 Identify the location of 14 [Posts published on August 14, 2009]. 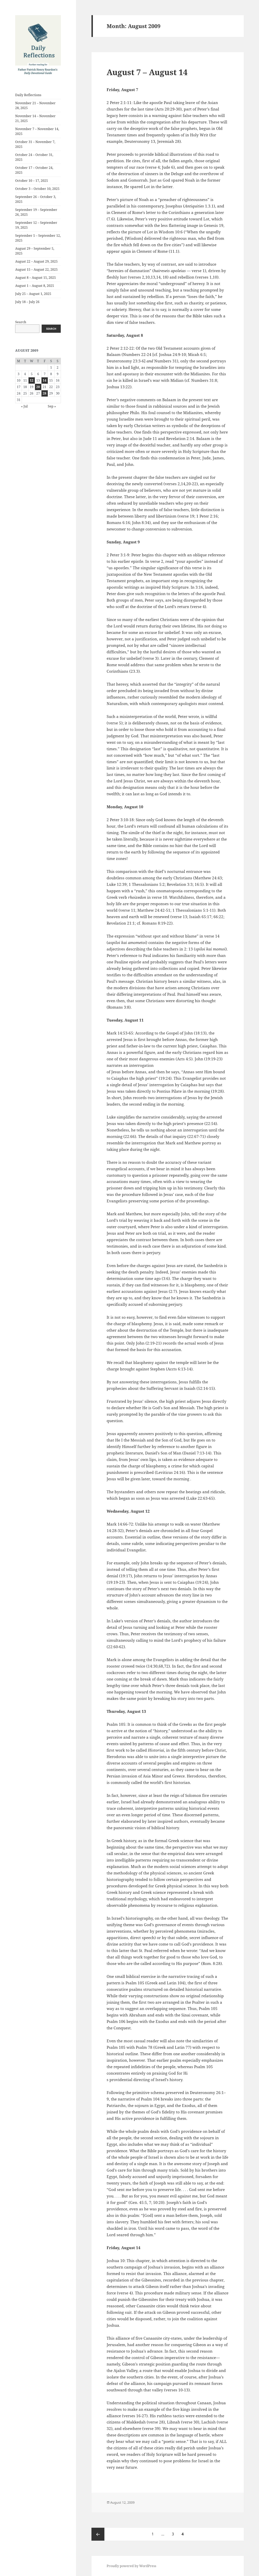
(44, 380).